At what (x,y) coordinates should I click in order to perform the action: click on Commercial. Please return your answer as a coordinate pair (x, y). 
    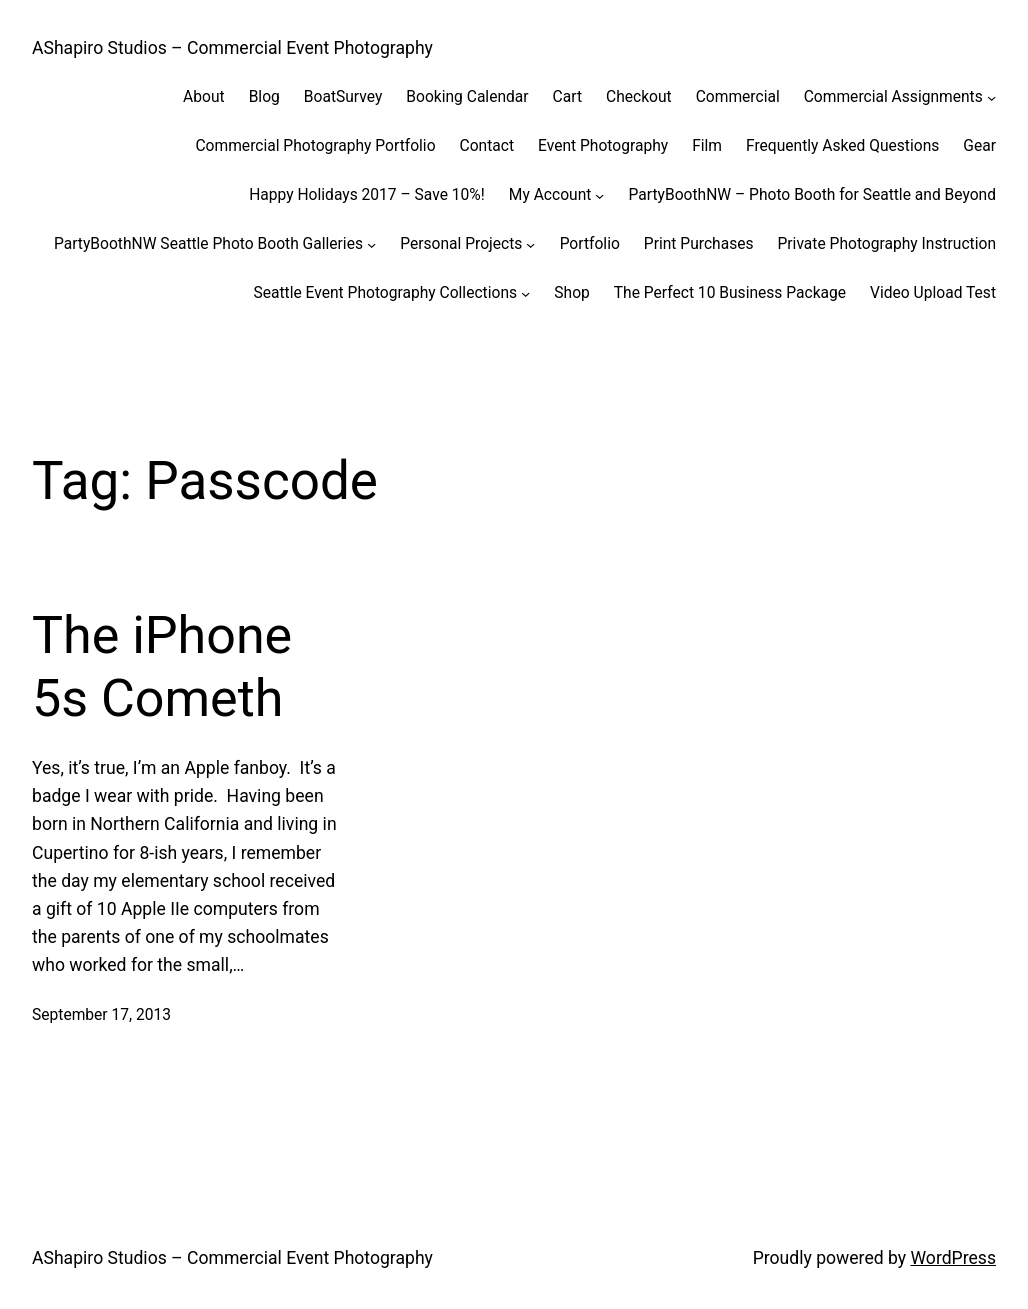
    Looking at the image, I should click on (738, 97).